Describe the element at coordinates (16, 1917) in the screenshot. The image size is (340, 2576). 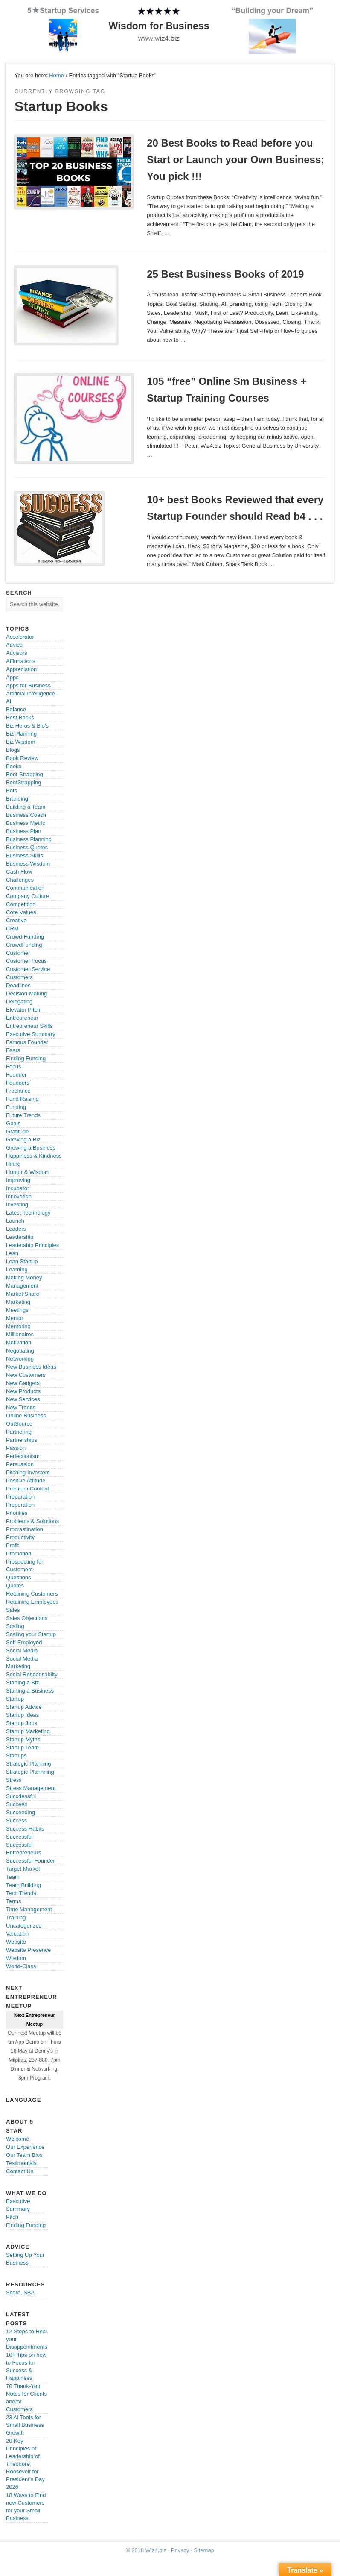
I see `Training` at that location.